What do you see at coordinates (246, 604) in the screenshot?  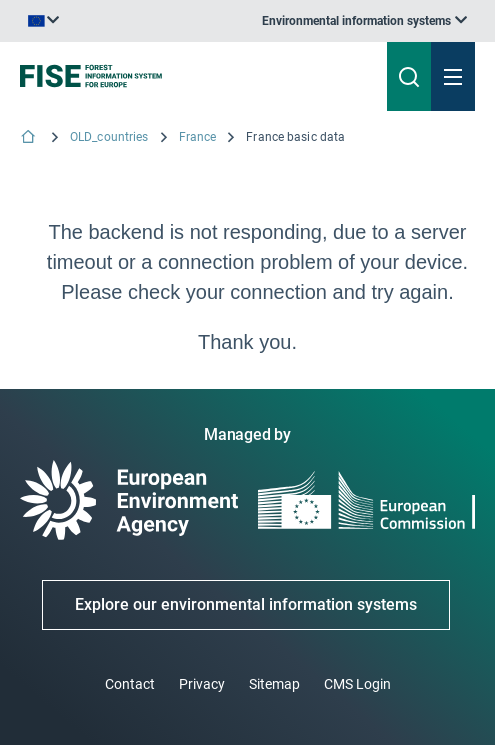 I see `Explore our environmental information systems` at bounding box center [246, 604].